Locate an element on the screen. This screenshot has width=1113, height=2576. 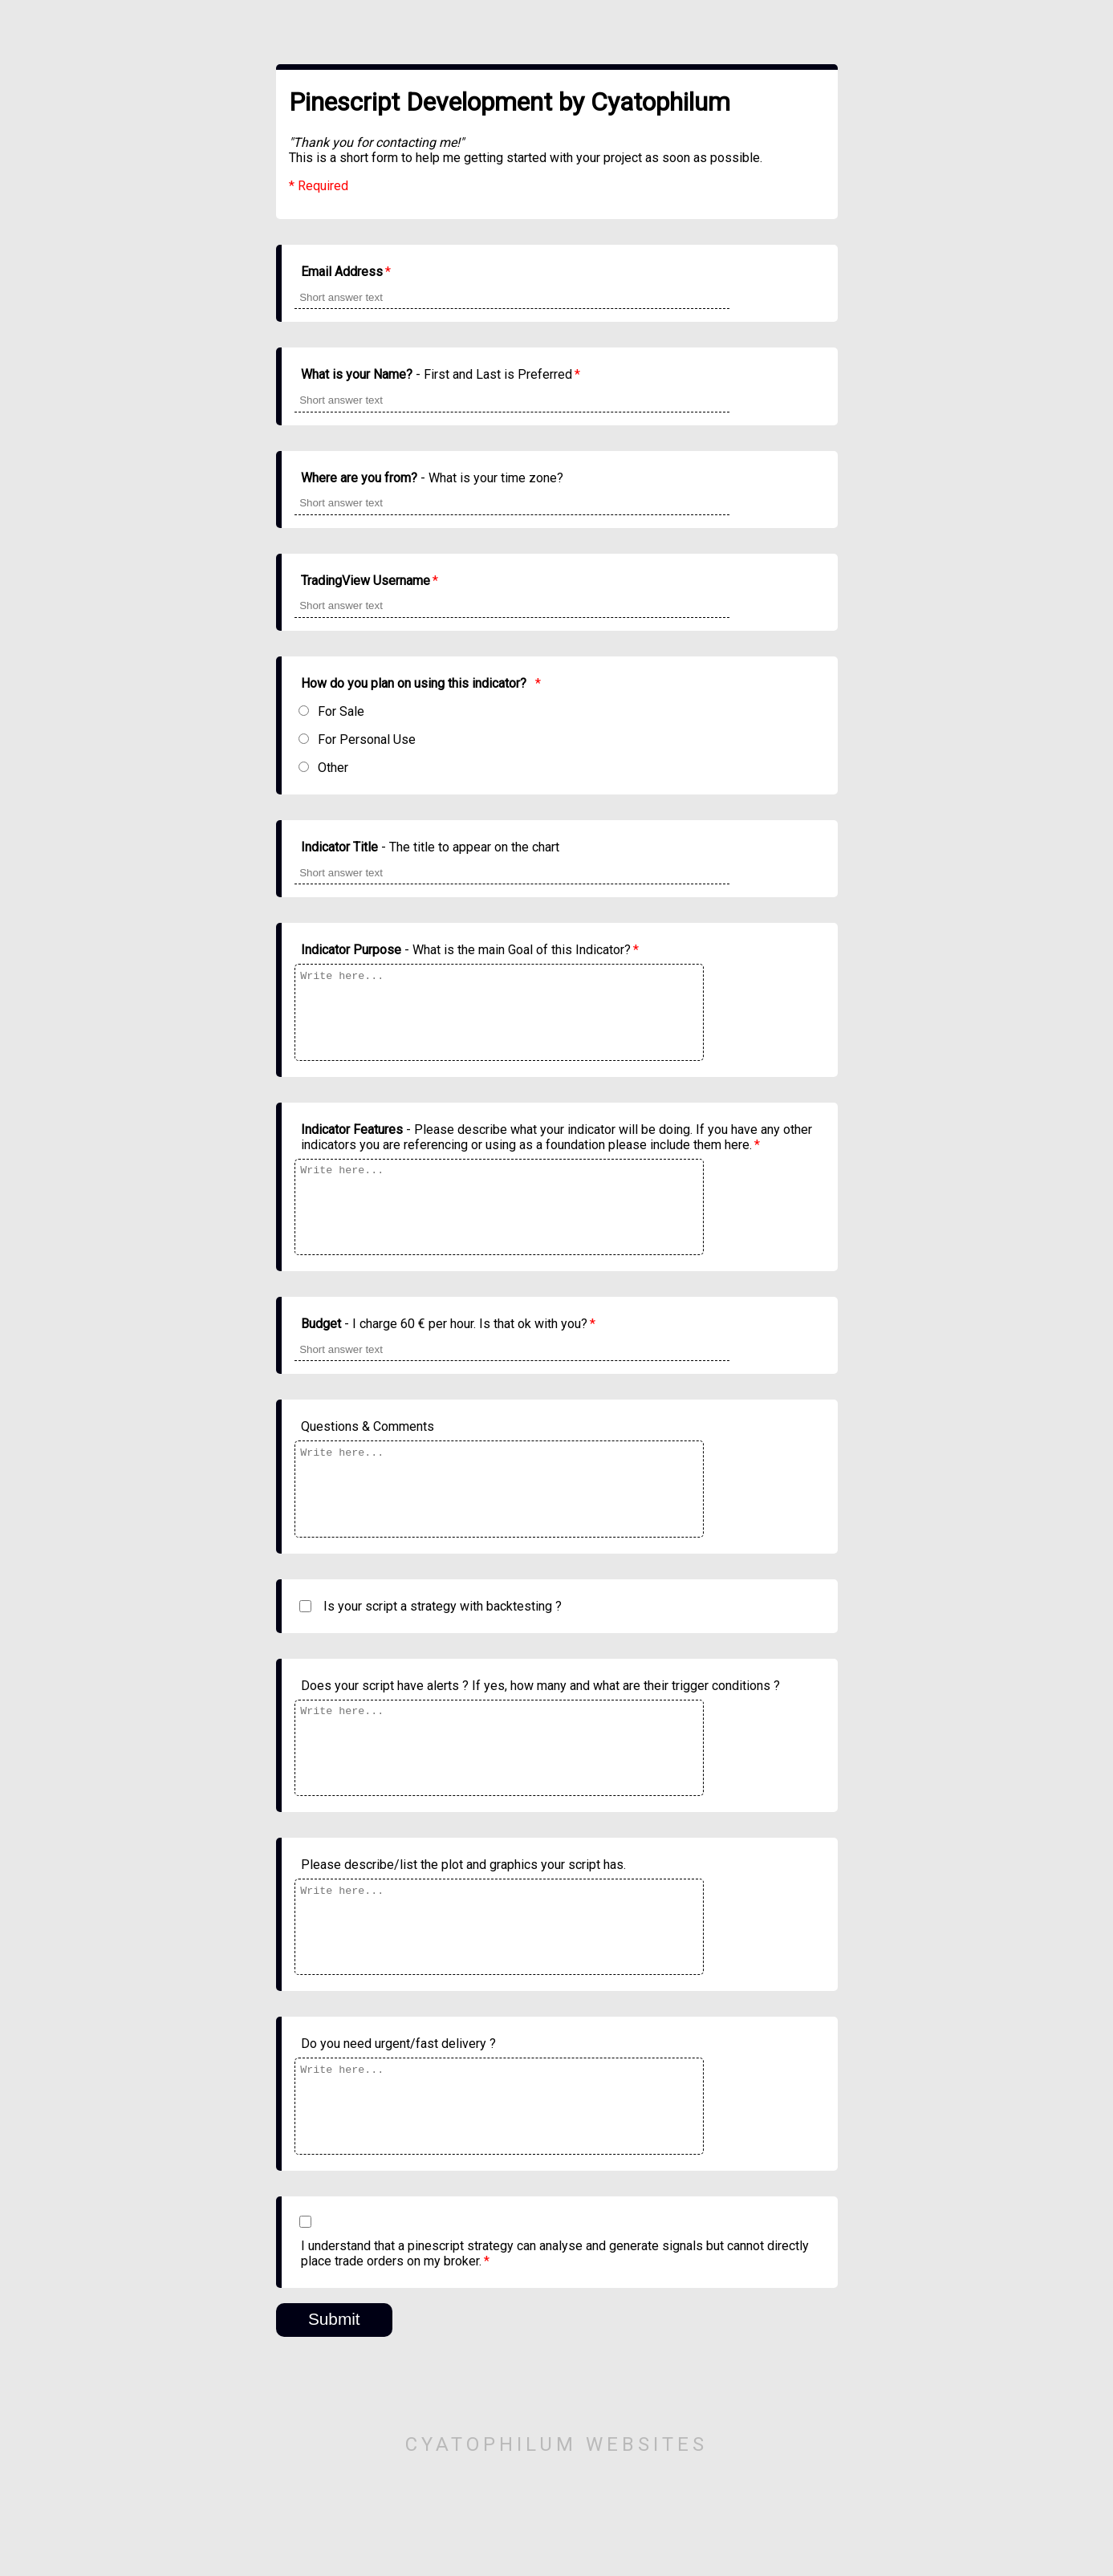
Questions & Comments is located at coordinates (367, 1460).